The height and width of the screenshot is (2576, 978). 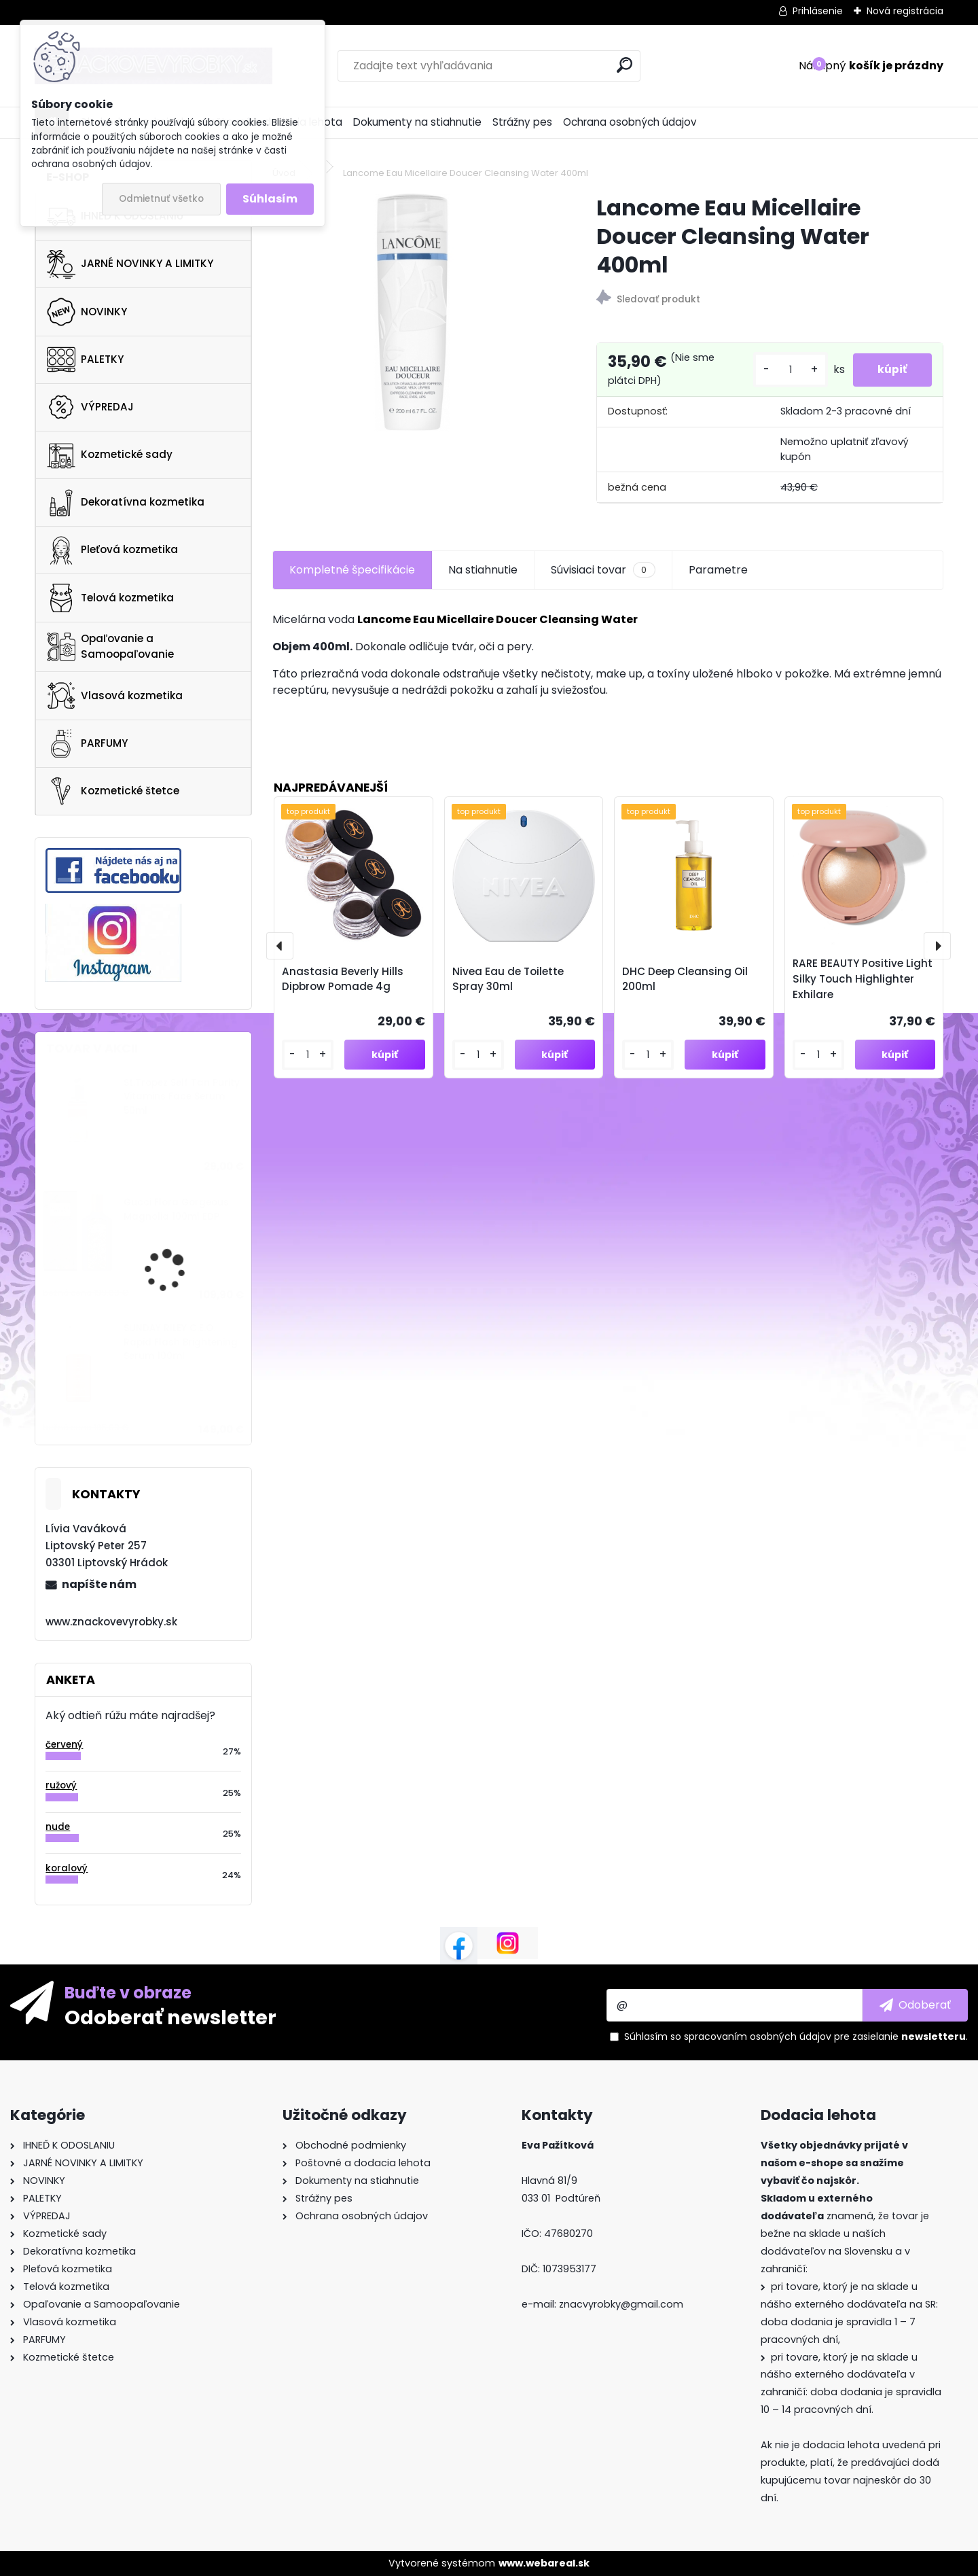 What do you see at coordinates (58, 1826) in the screenshot?
I see `nude` at bounding box center [58, 1826].